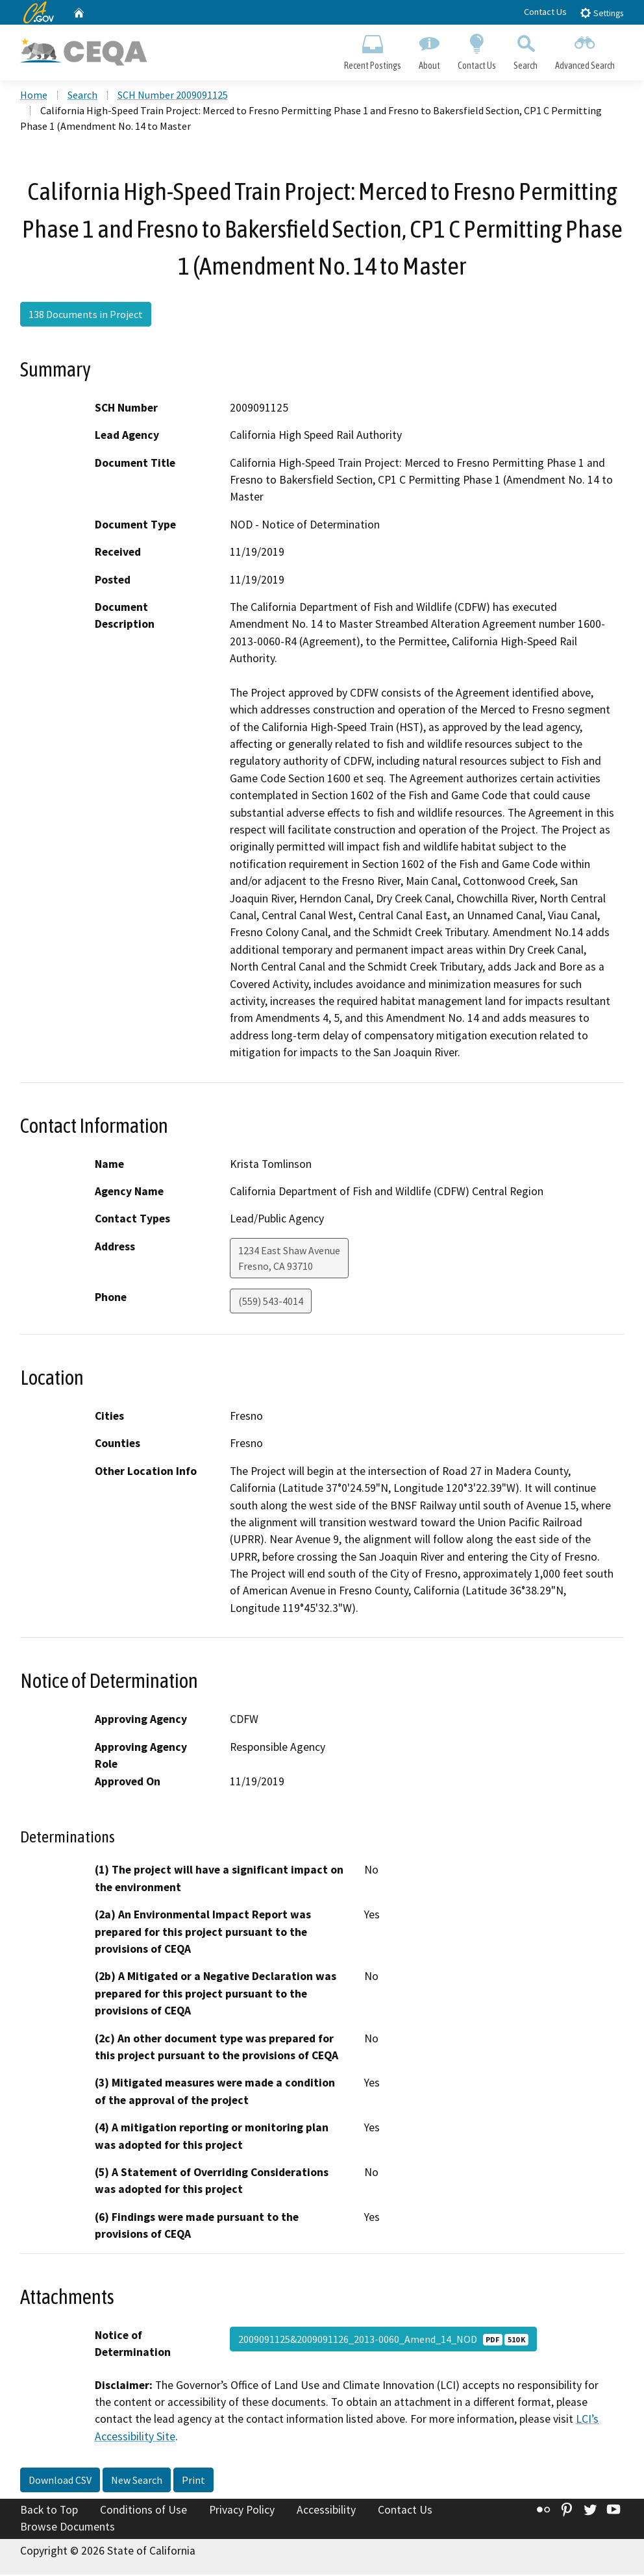 The image size is (644, 2576). What do you see at coordinates (585, 49) in the screenshot?
I see `Advanced Search` at bounding box center [585, 49].